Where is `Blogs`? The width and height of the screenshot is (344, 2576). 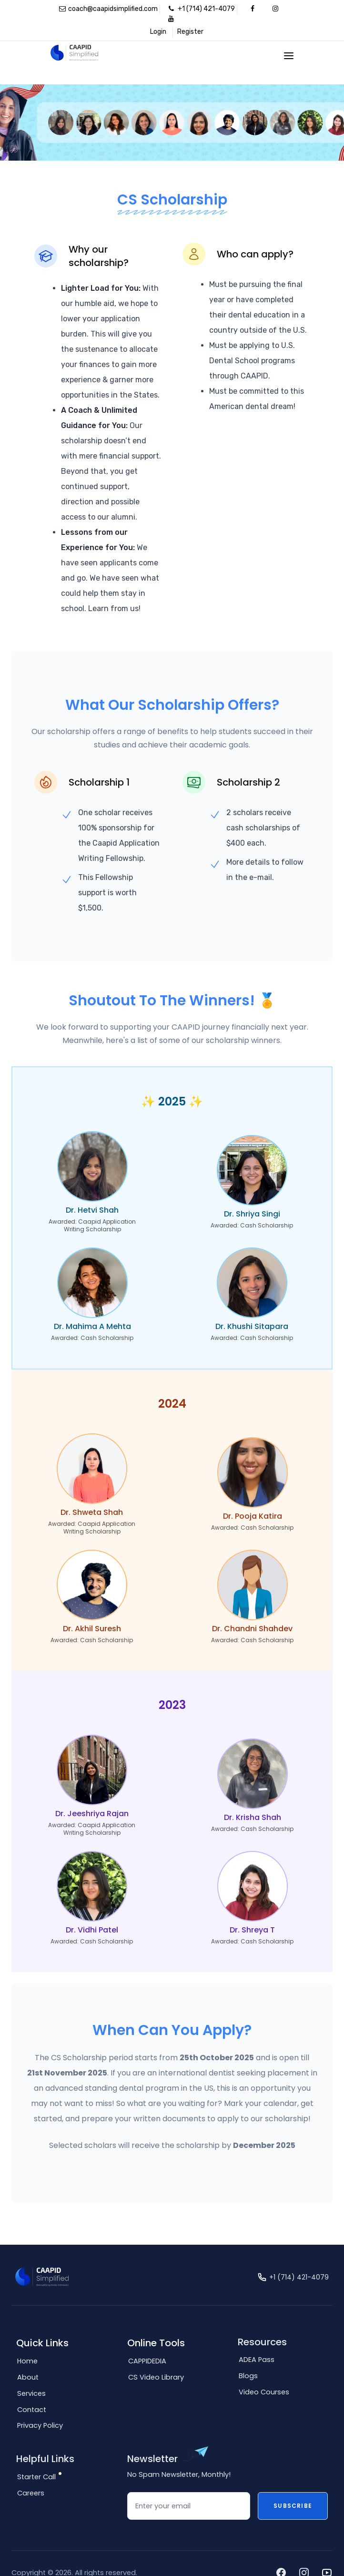 Blogs is located at coordinates (248, 2357).